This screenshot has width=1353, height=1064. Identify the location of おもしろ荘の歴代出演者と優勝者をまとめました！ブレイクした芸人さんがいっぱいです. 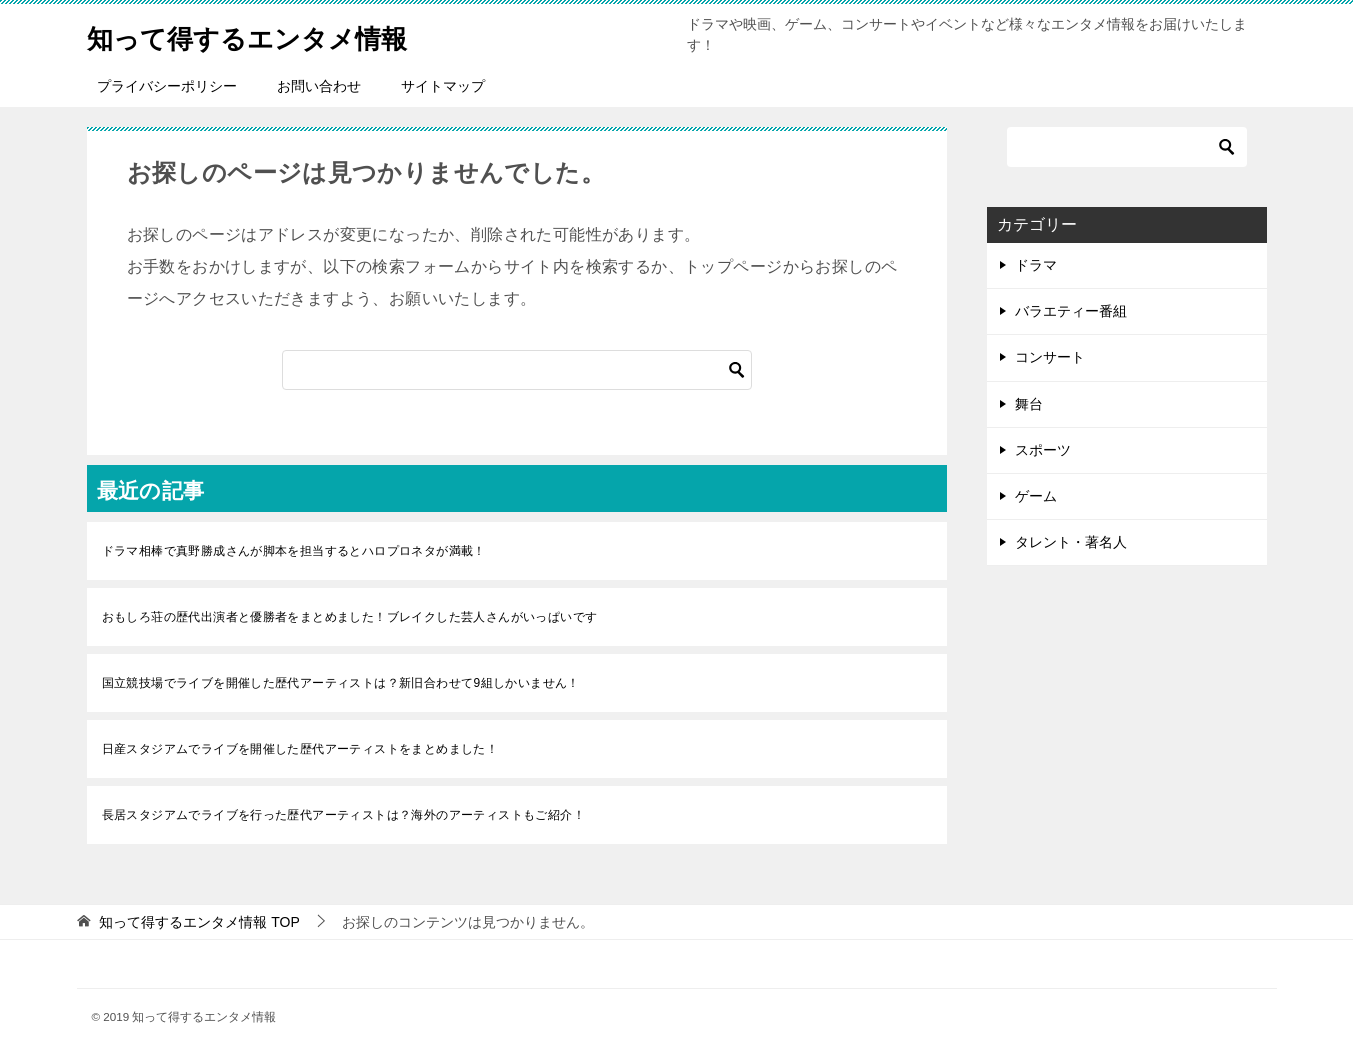
(350, 617).